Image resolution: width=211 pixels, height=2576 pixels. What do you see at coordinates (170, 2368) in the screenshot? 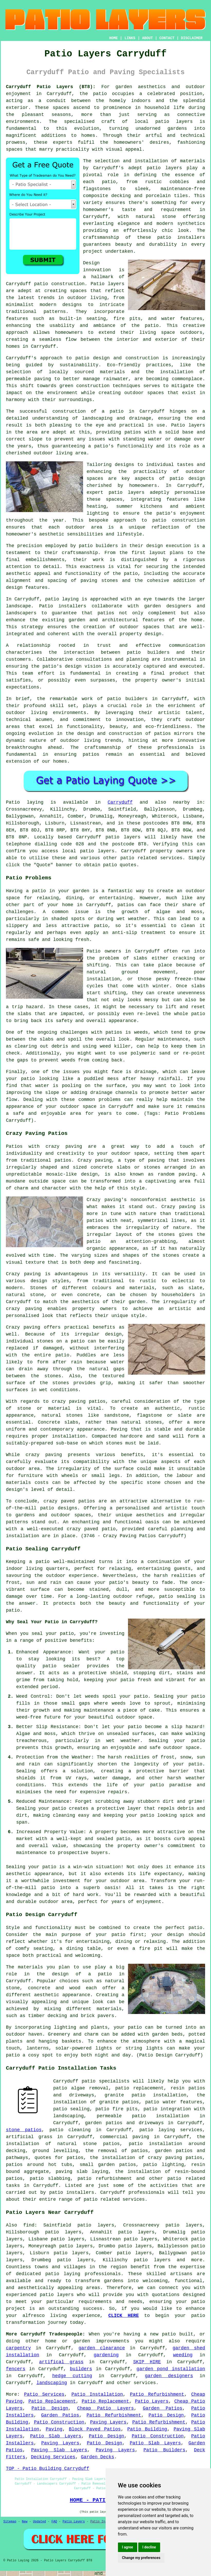
I see `garden pond installation` at bounding box center [170, 2368].